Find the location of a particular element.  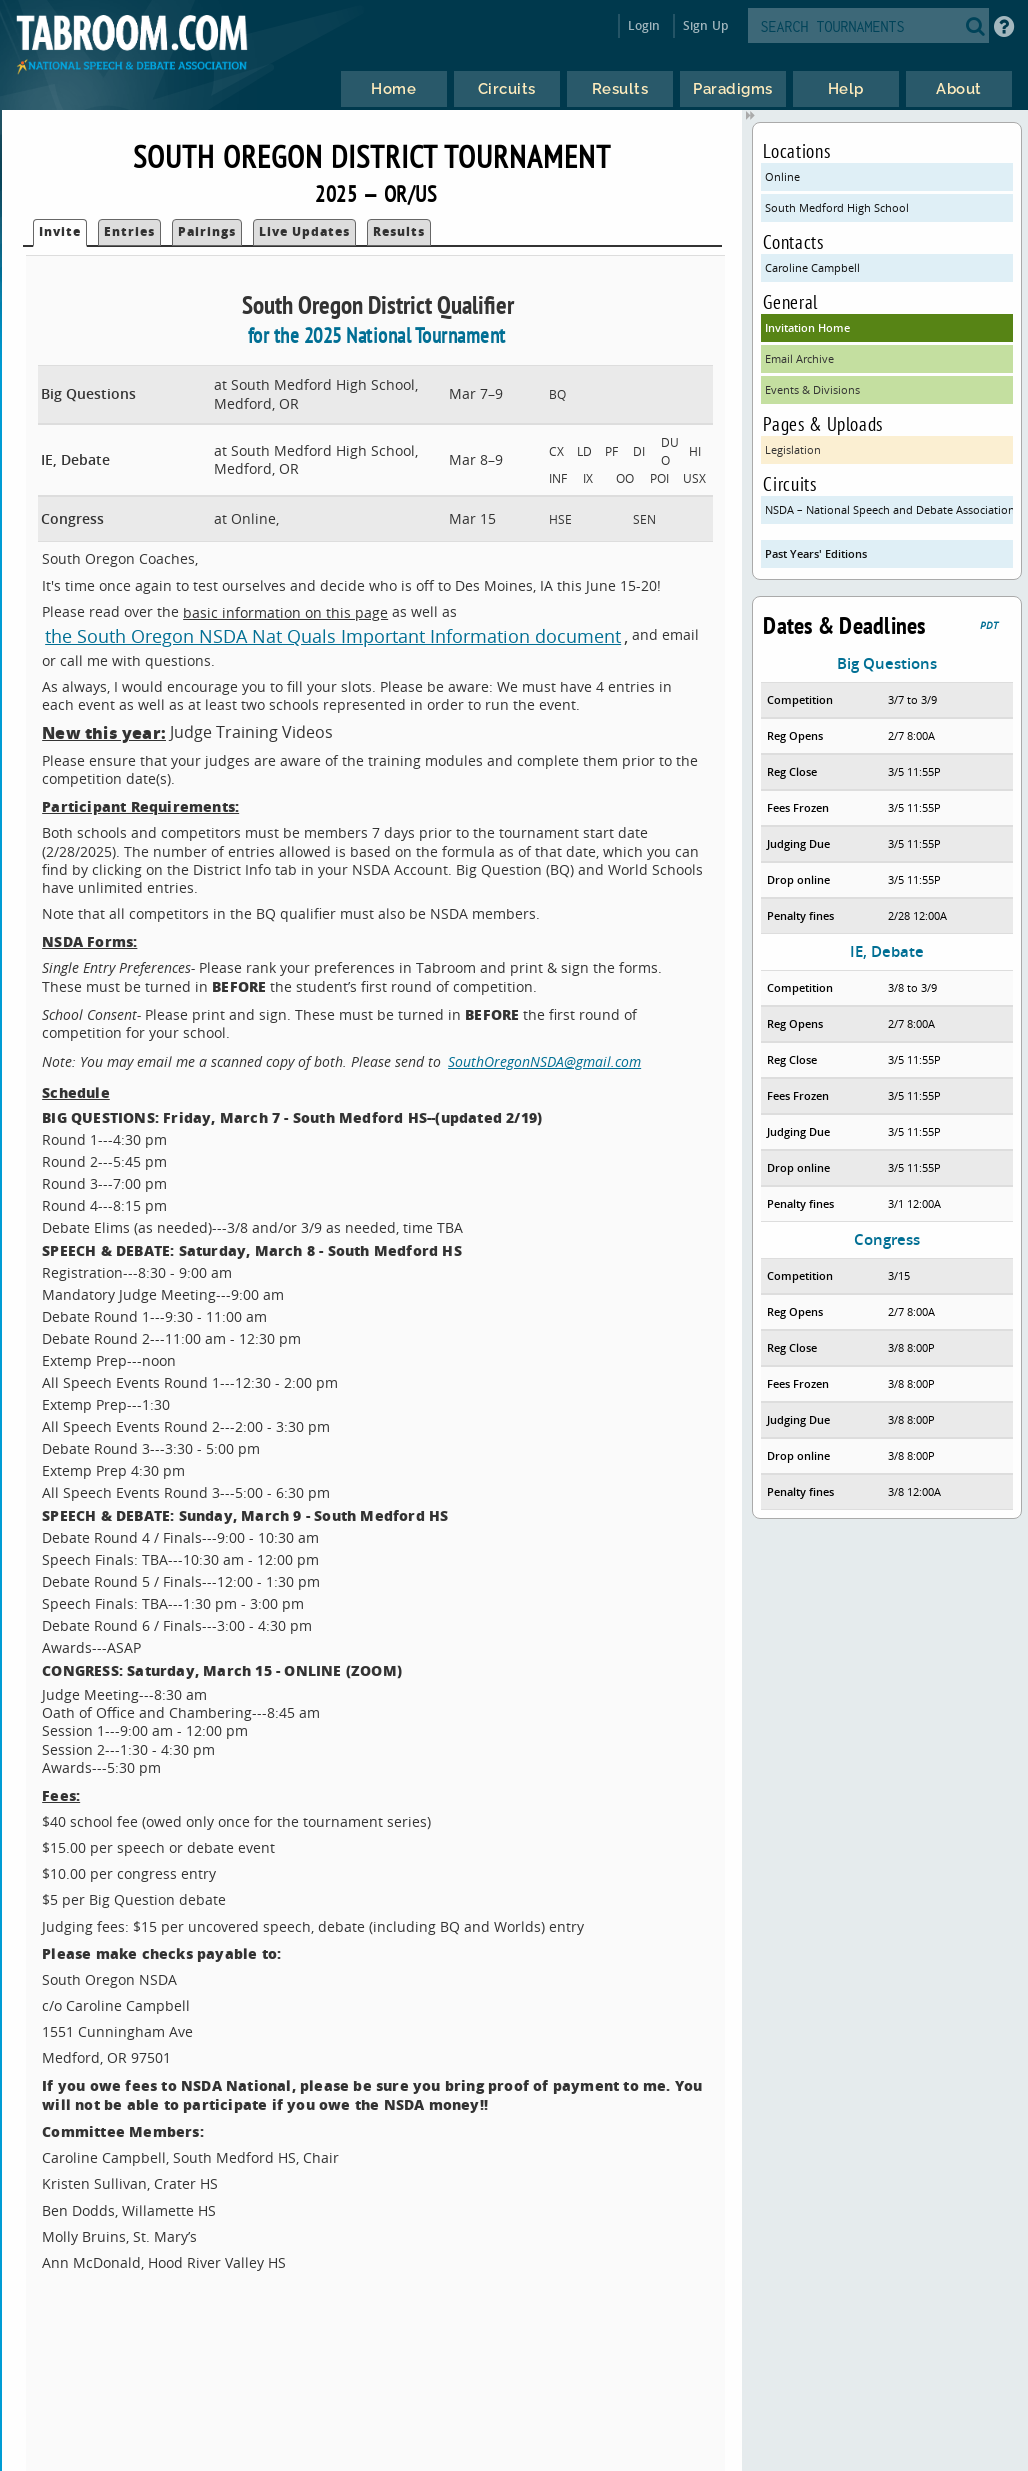

Online is located at coordinates (782, 176).